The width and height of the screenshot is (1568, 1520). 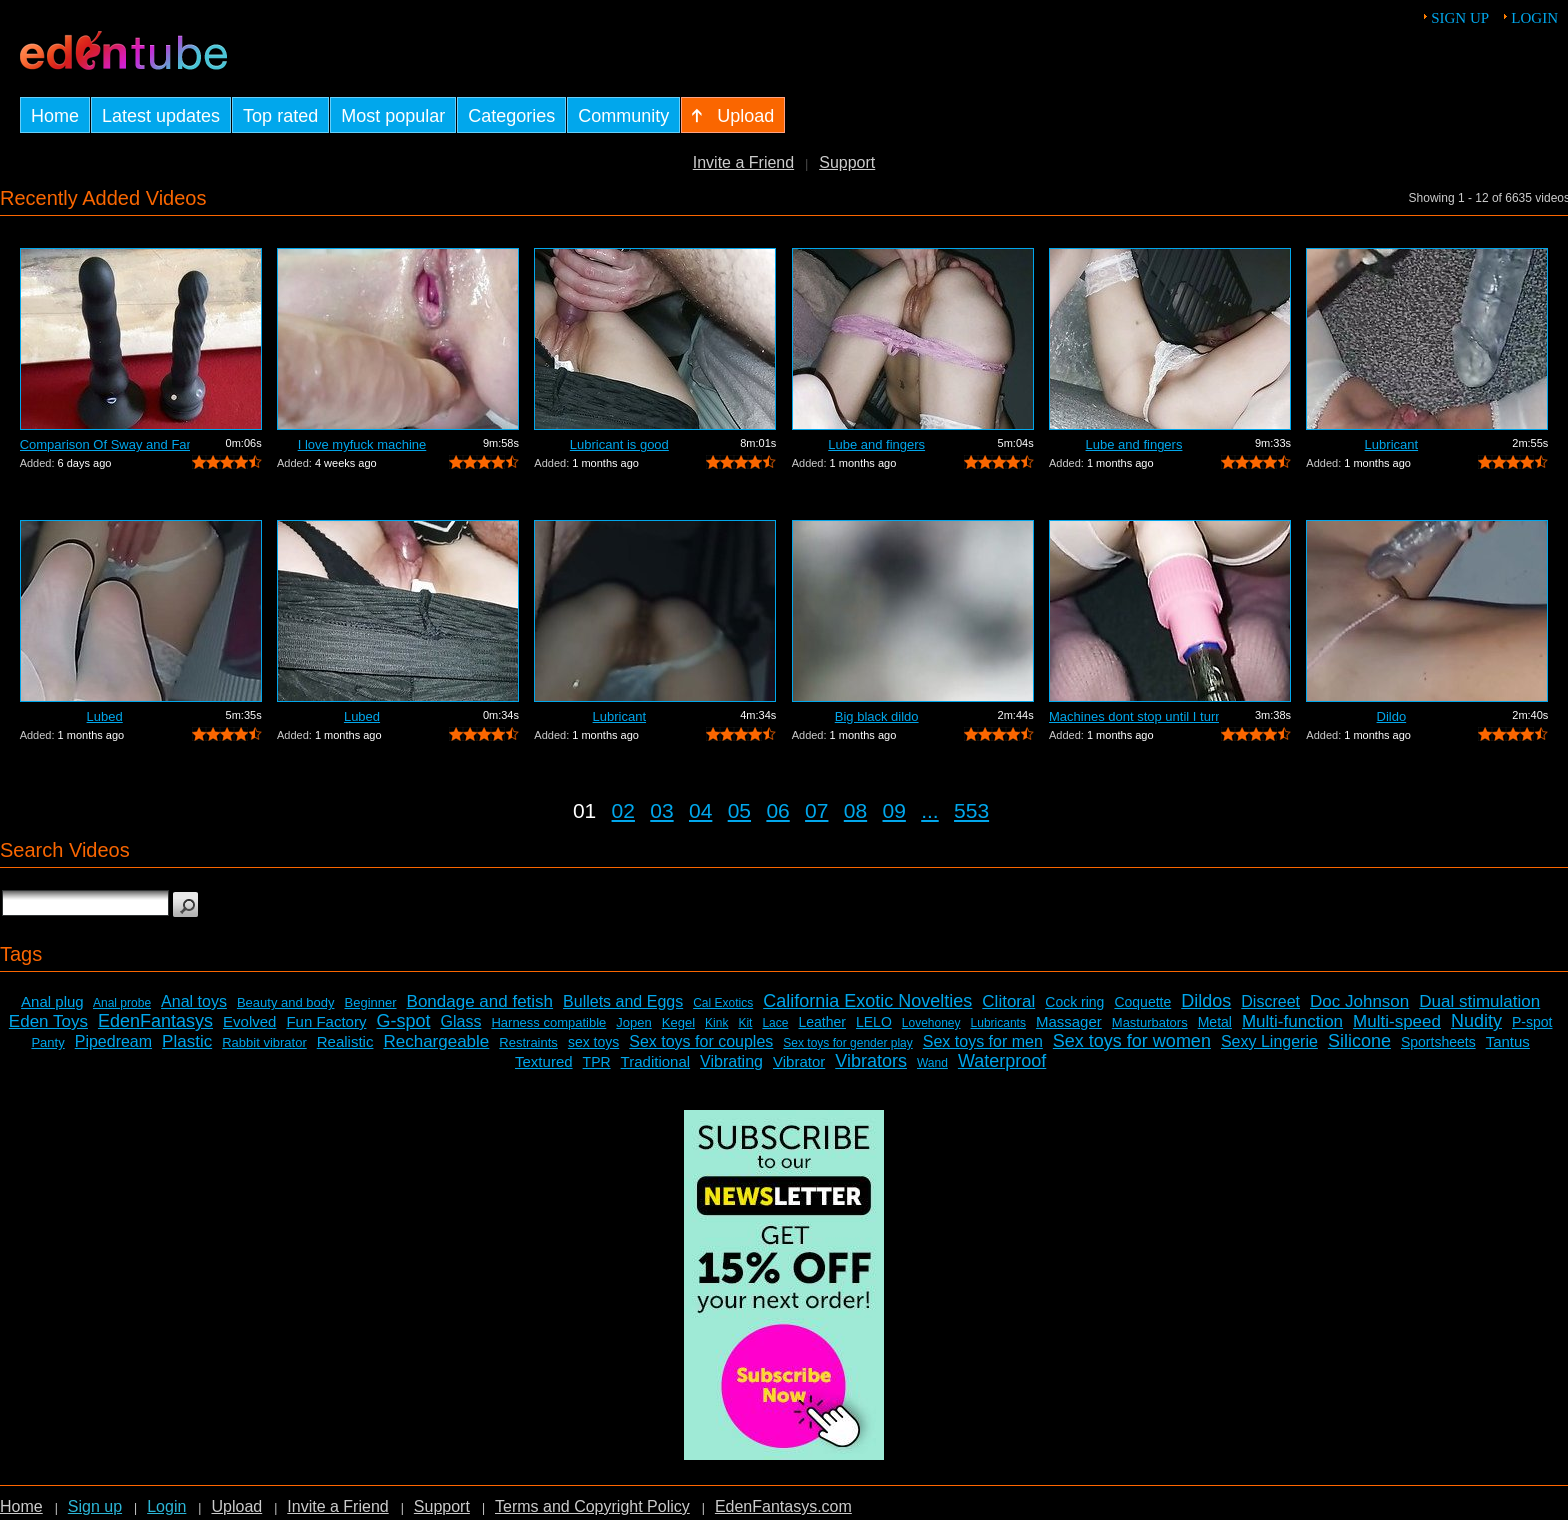 What do you see at coordinates (371, 1002) in the screenshot?
I see `Beginner` at bounding box center [371, 1002].